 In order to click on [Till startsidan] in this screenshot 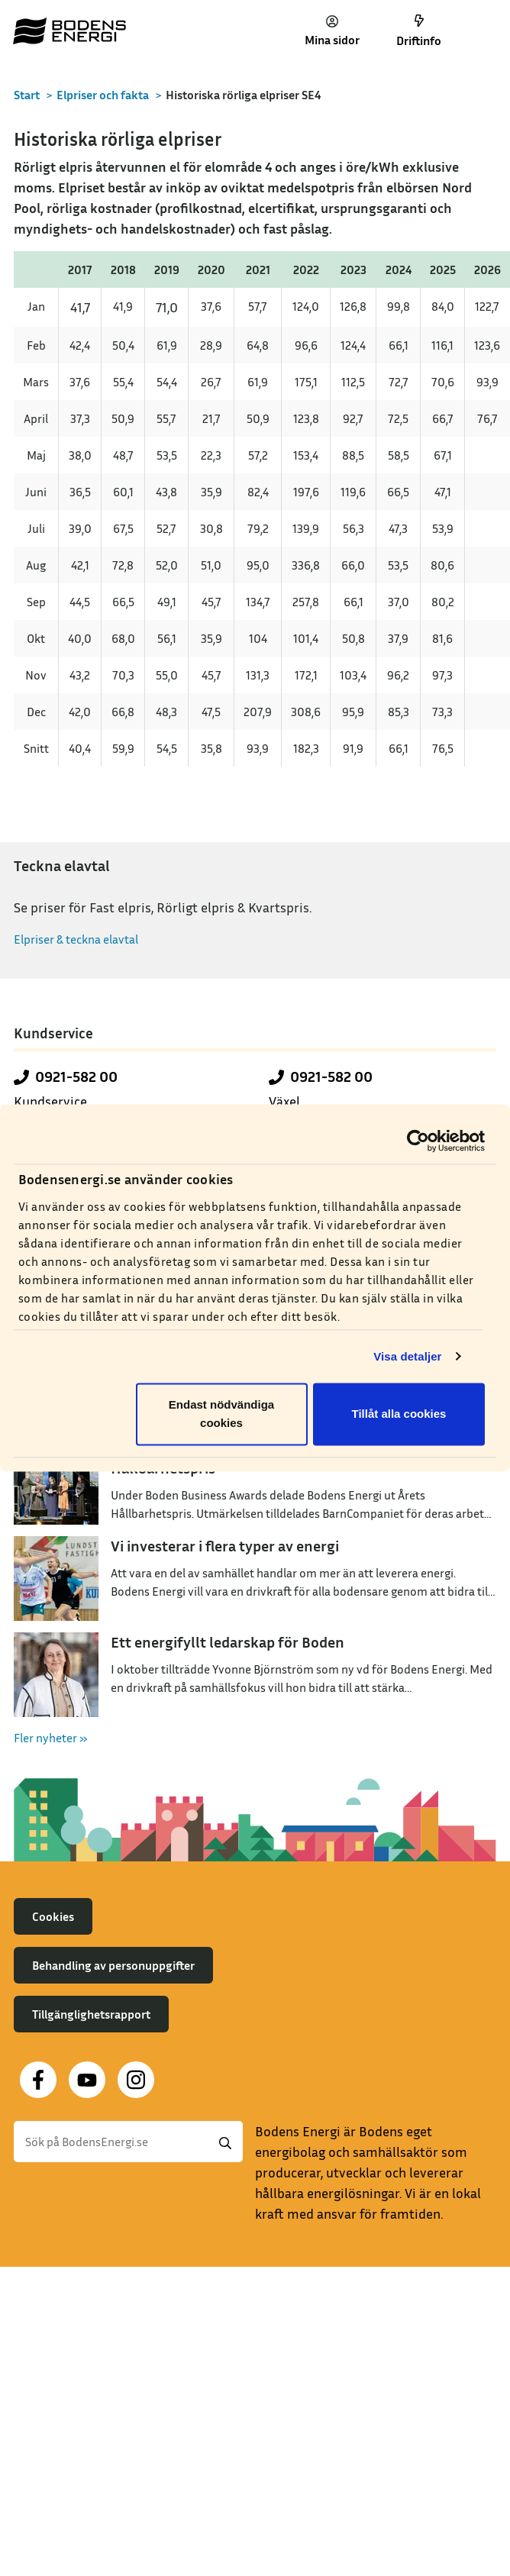, I will do `click(69, 30)`.